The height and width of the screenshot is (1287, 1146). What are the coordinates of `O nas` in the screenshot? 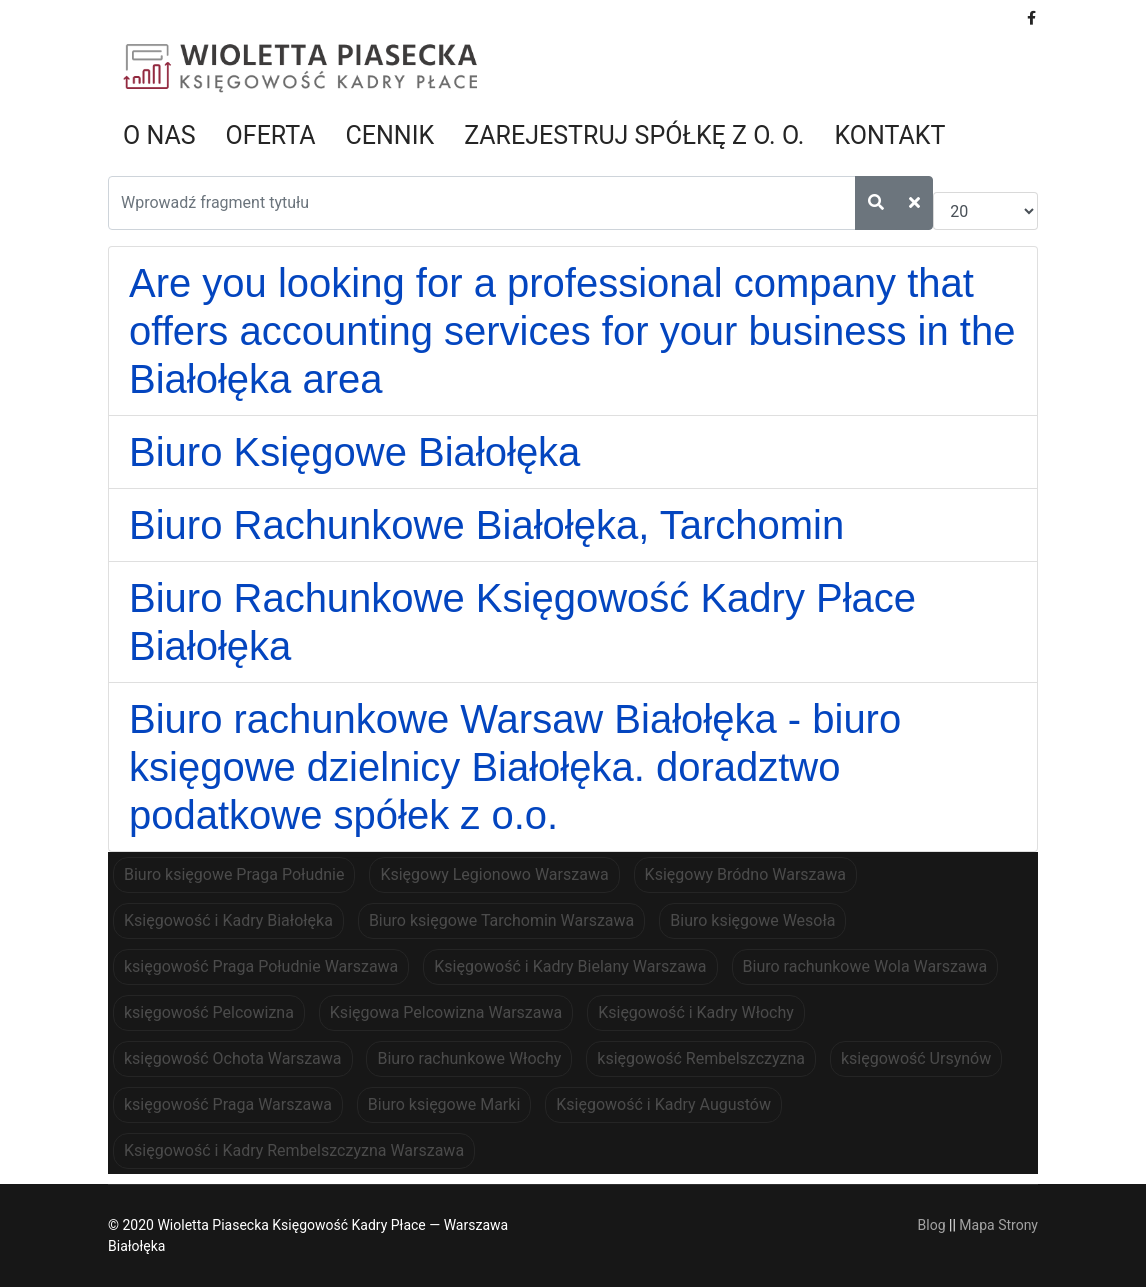 It's located at (159, 135).